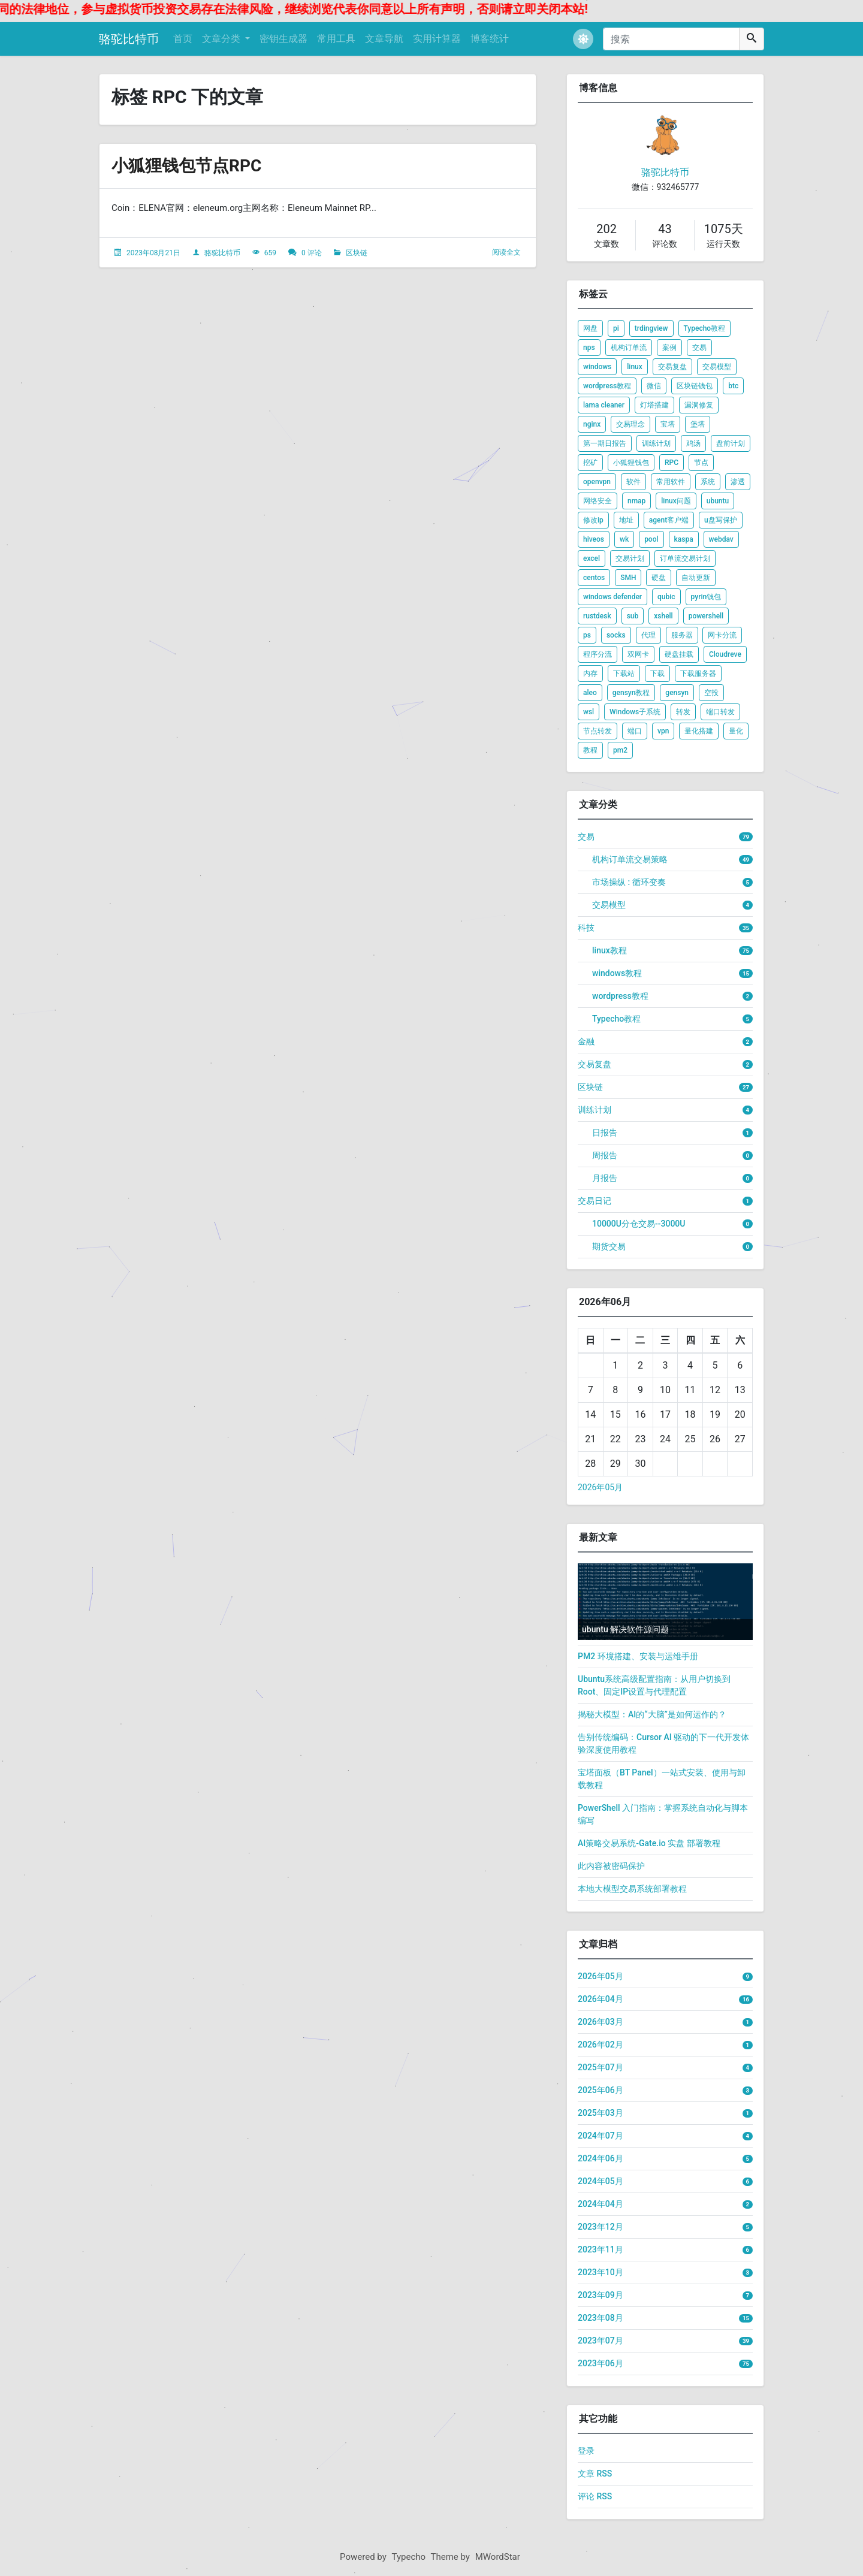 Image resolution: width=863 pixels, height=2576 pixels. I want to click on 修改ip [listitem], so click(593, 520).